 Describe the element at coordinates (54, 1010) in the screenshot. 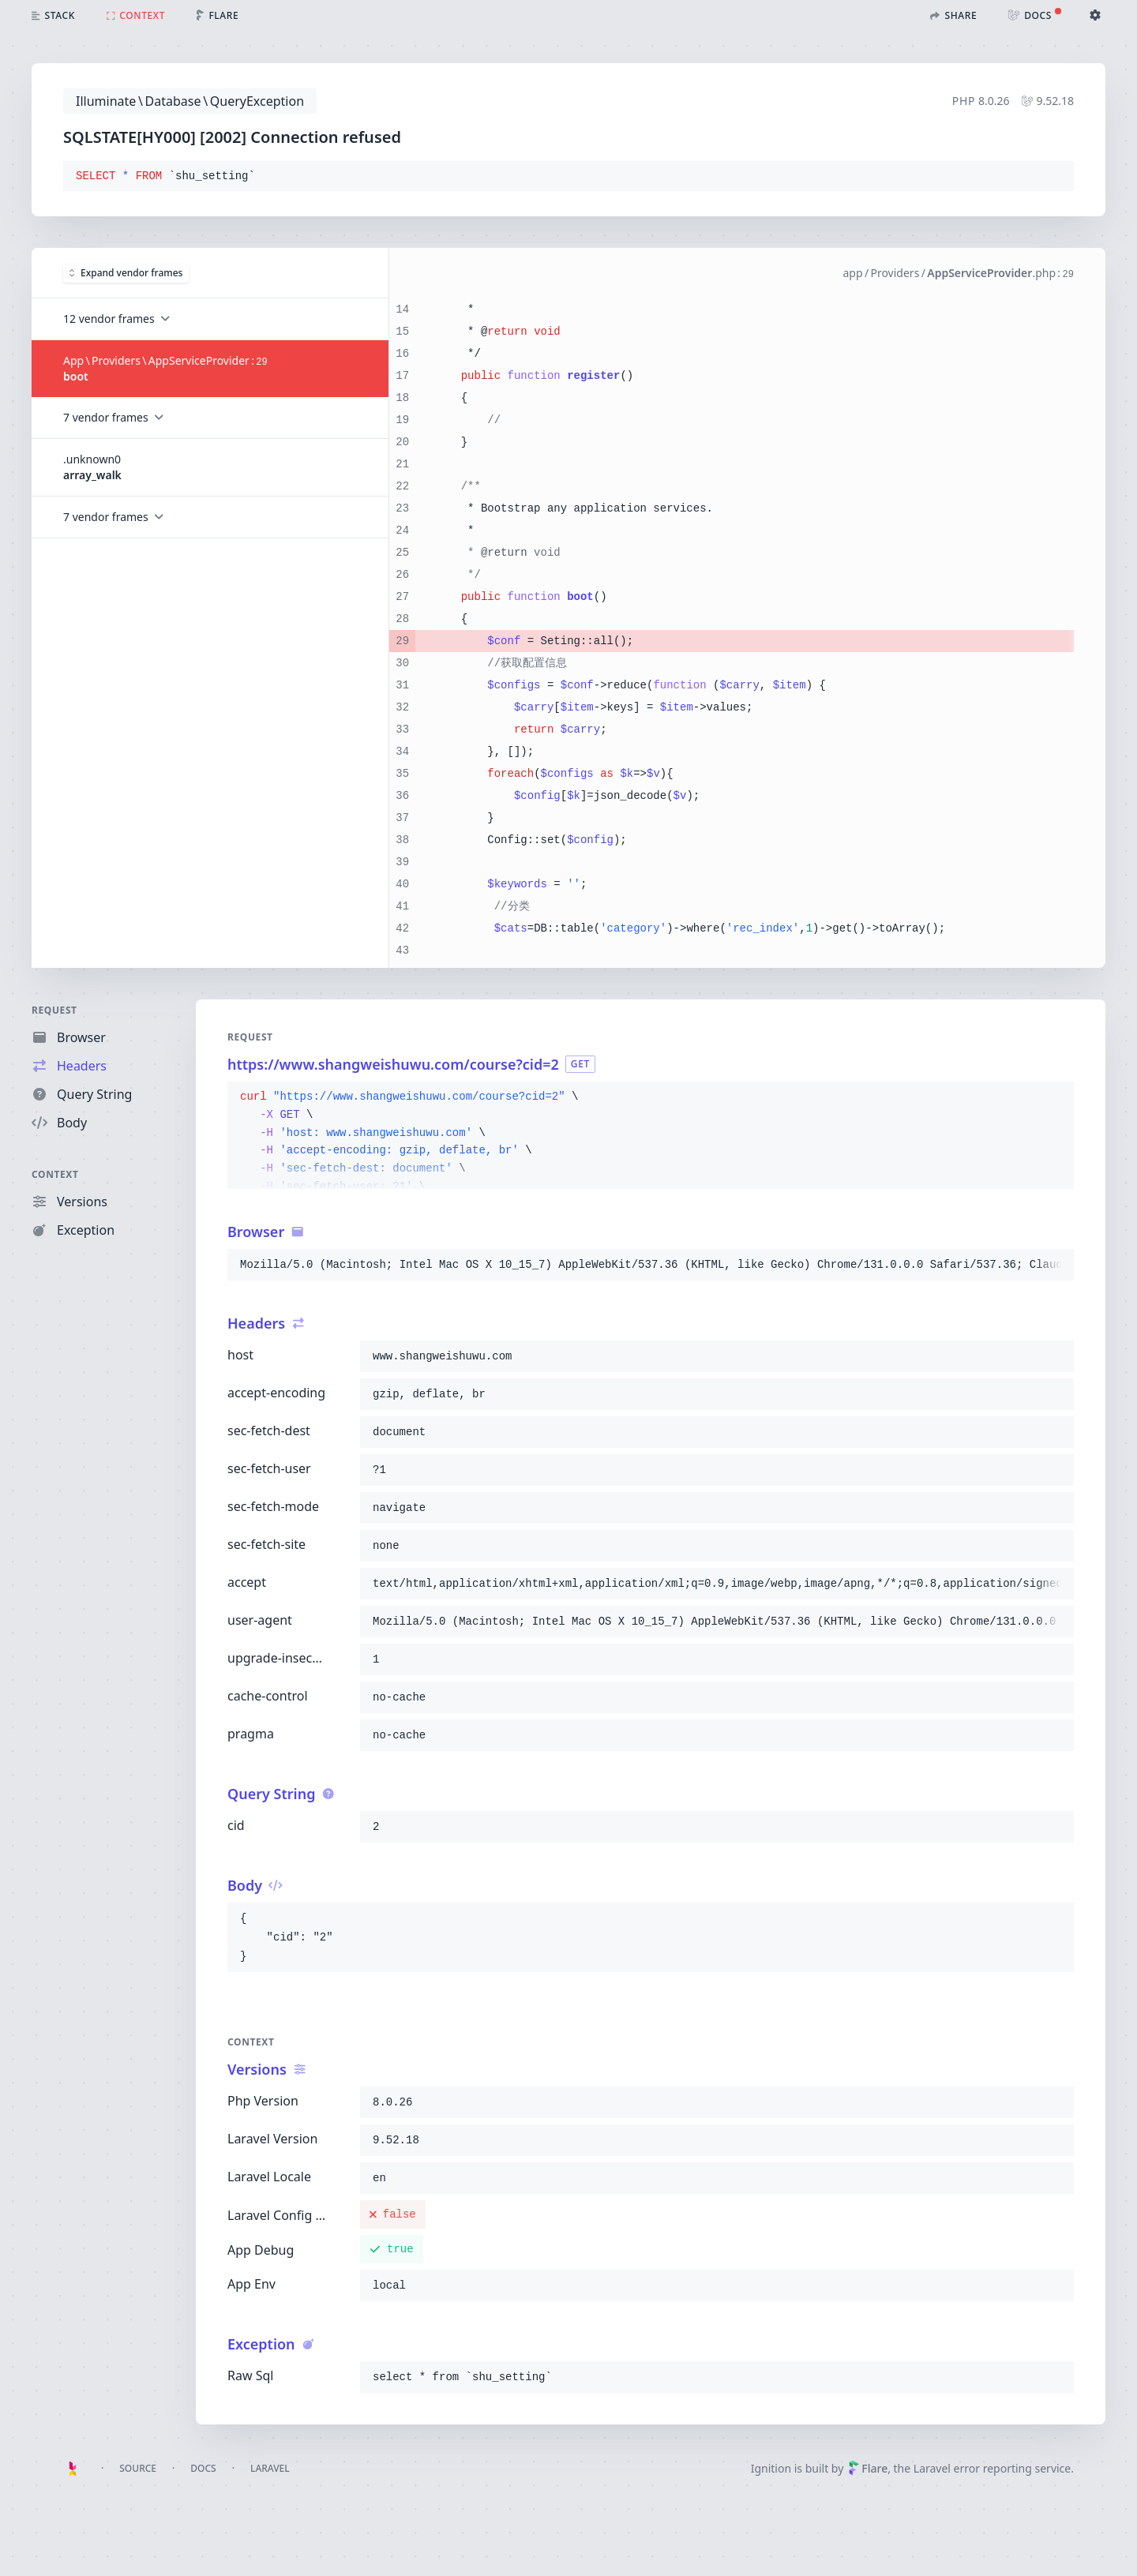

I see `Request` at that location.